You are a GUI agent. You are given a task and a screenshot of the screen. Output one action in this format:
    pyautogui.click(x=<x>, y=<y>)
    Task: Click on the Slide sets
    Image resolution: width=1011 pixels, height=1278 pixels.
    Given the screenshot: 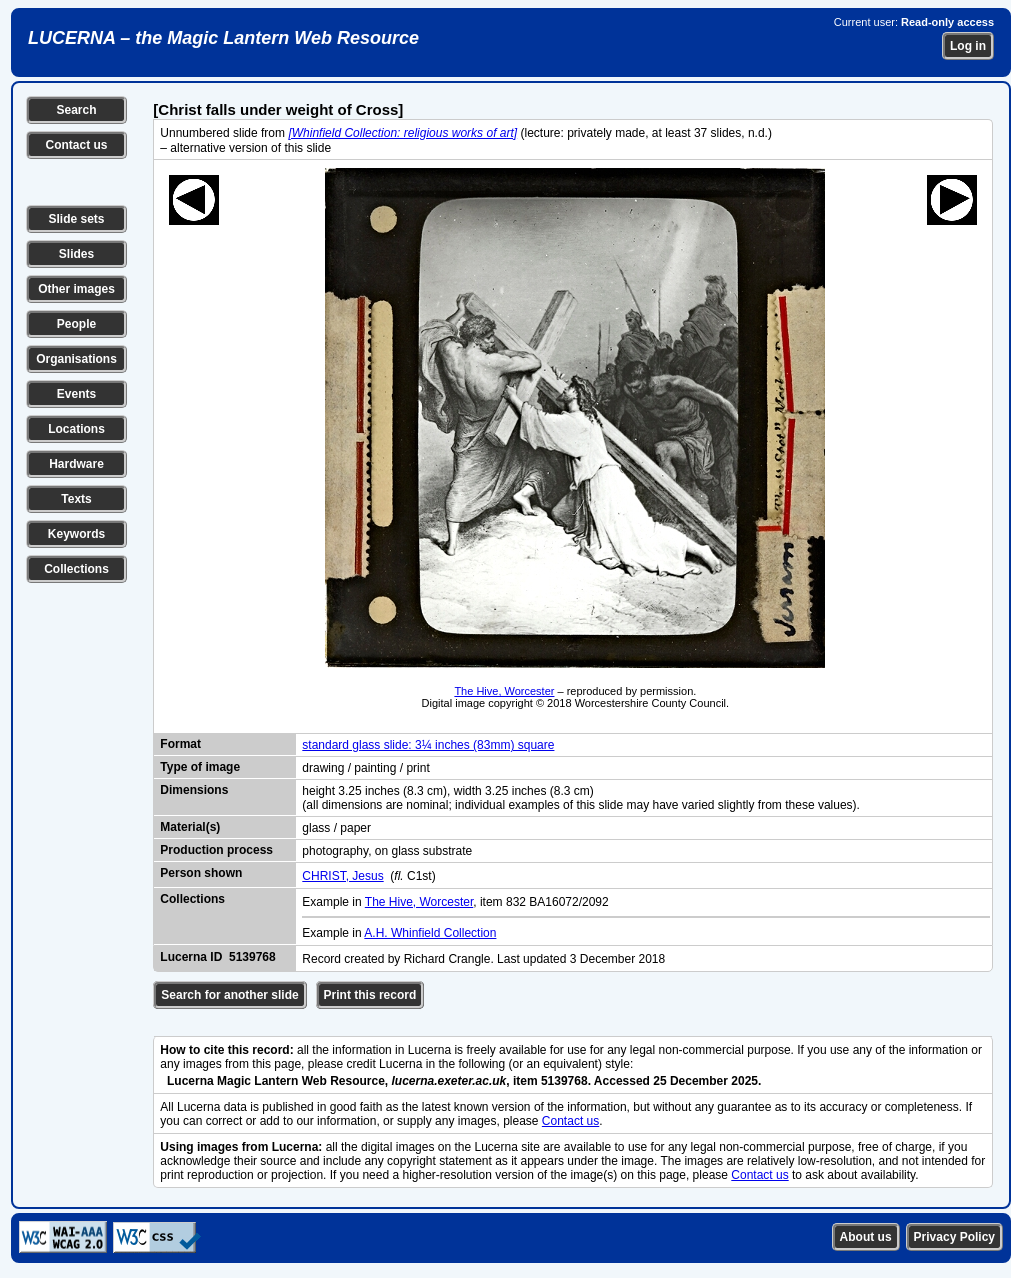 What is the action you would take?
    pyautogui.click(x=76, y=219)
    